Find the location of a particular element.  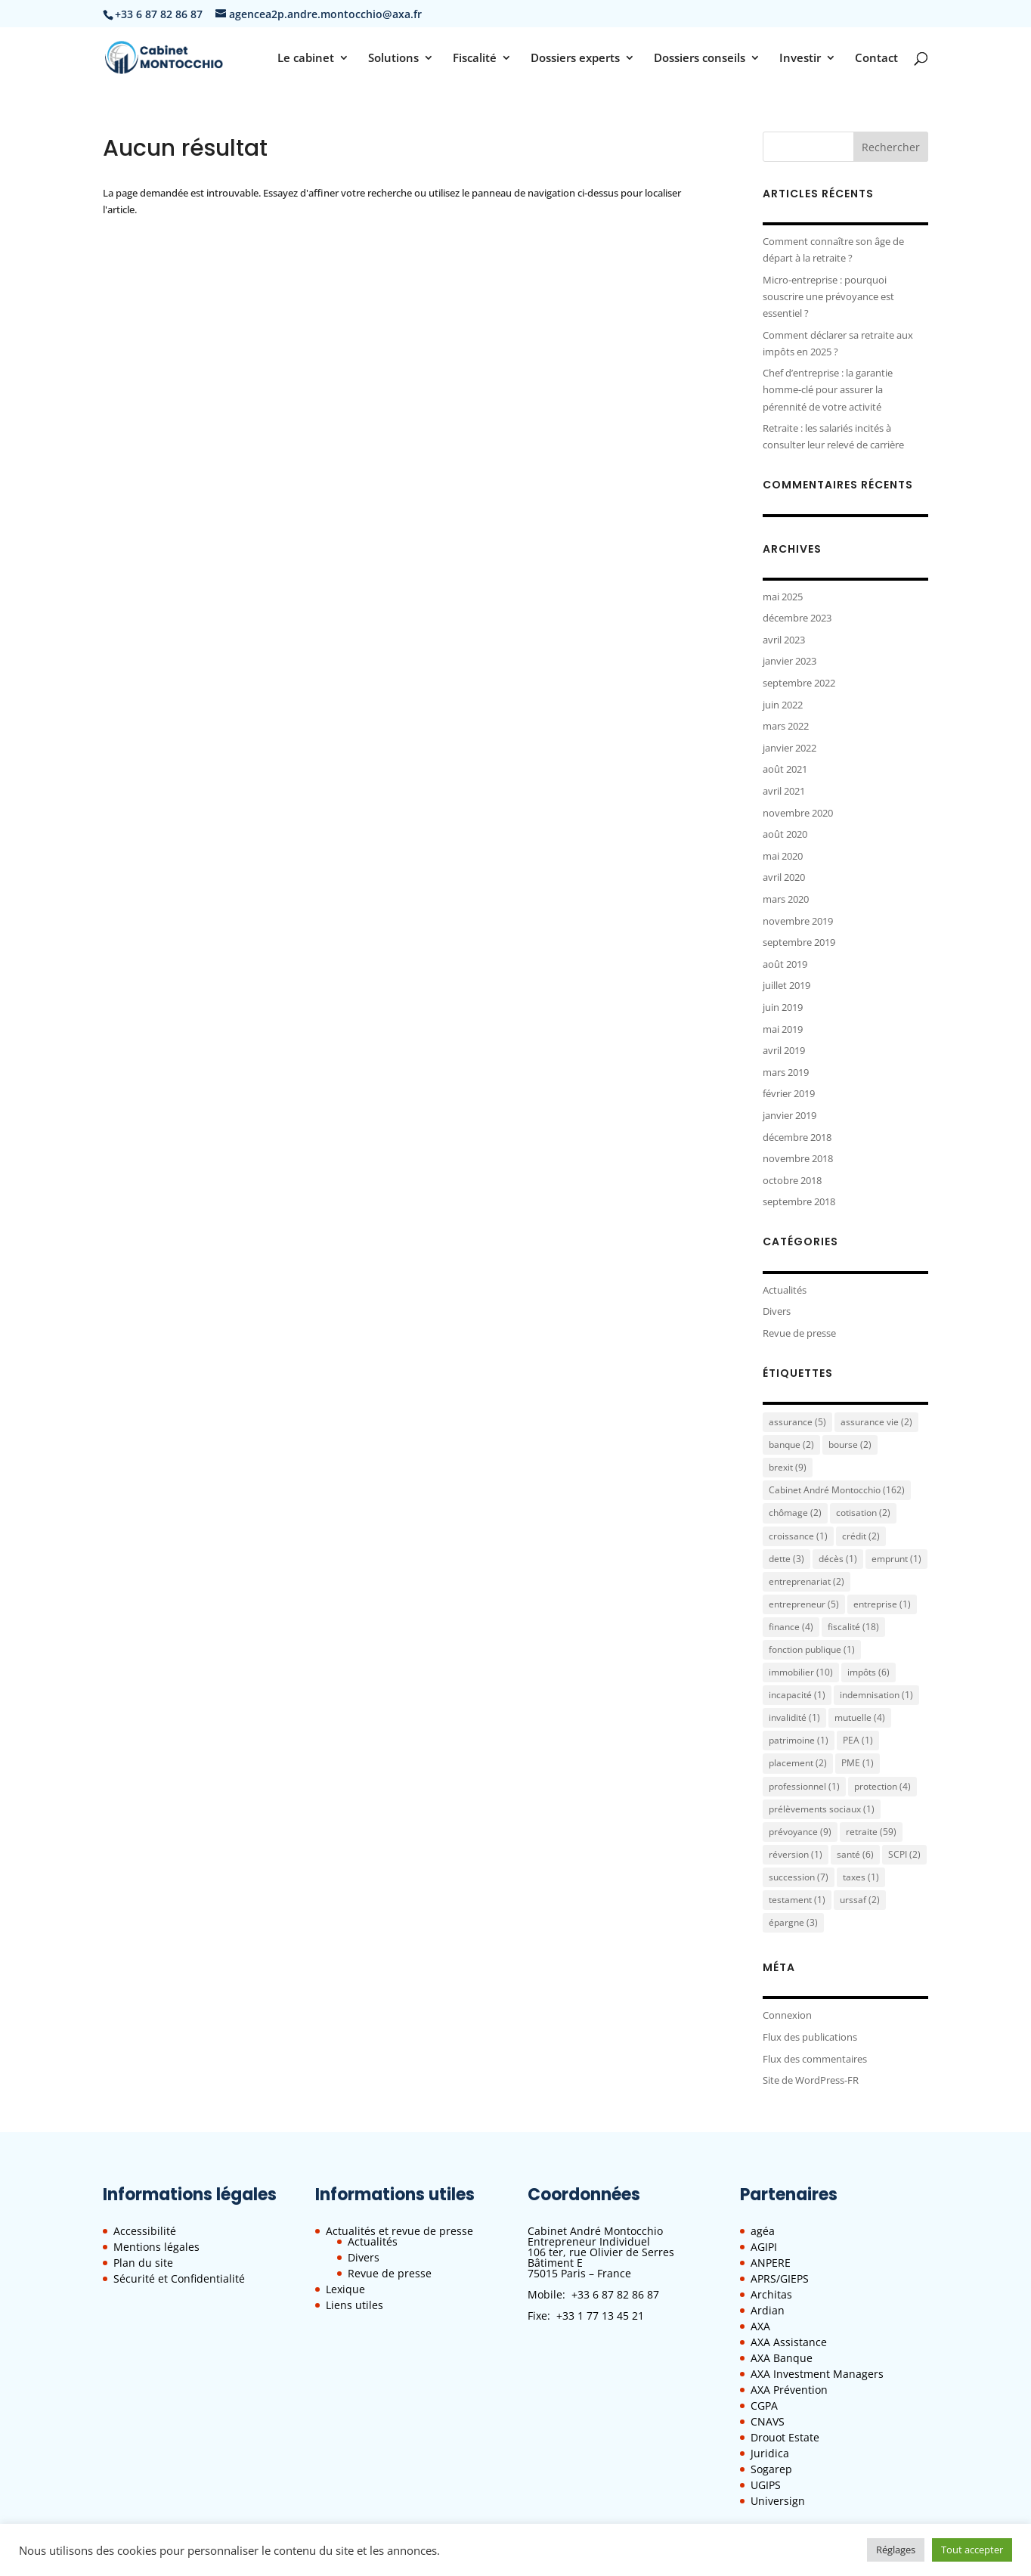

septembre 2019 is located at coordinates (799, 942).